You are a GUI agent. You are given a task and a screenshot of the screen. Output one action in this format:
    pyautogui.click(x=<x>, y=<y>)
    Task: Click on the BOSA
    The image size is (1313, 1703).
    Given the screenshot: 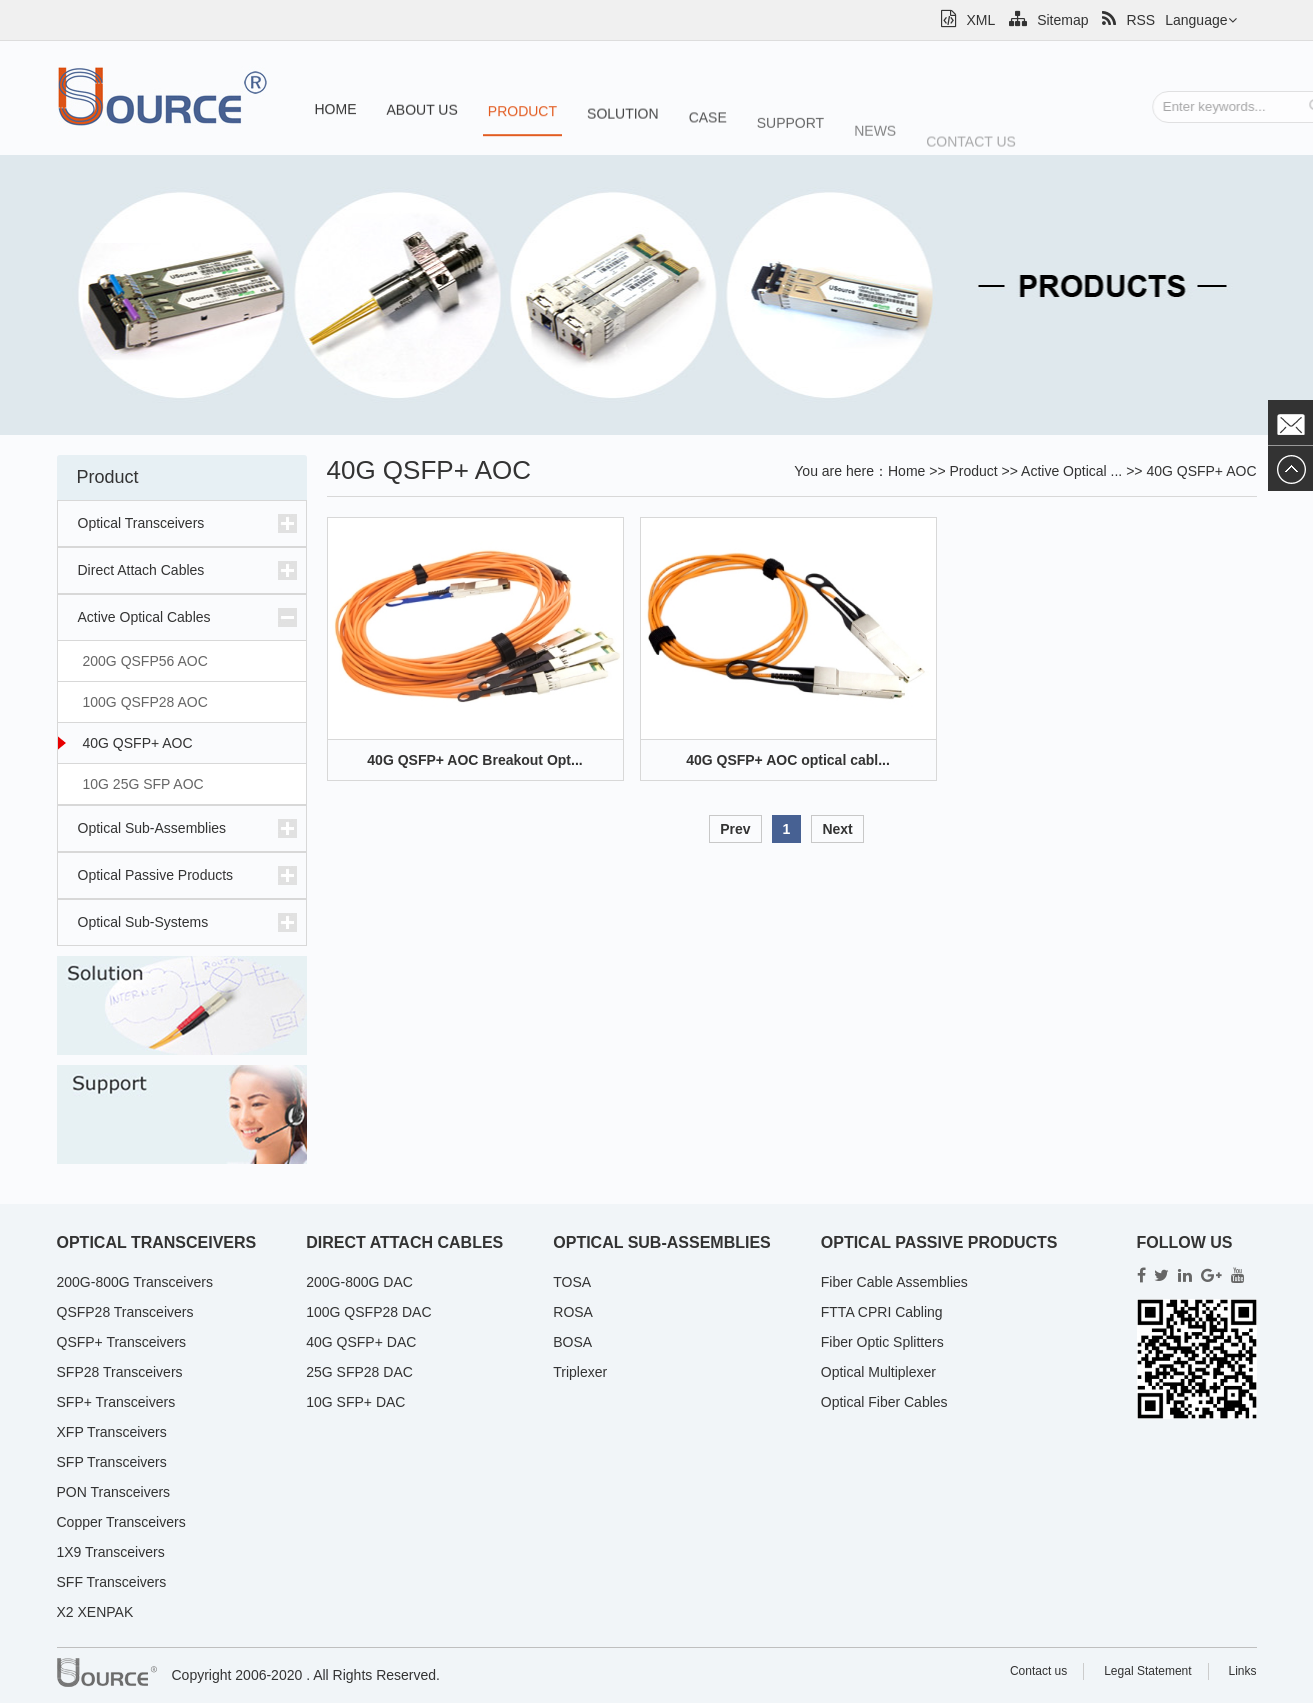 What is the action you would take?
    pyautogui.click(x=572, y=1342)
    